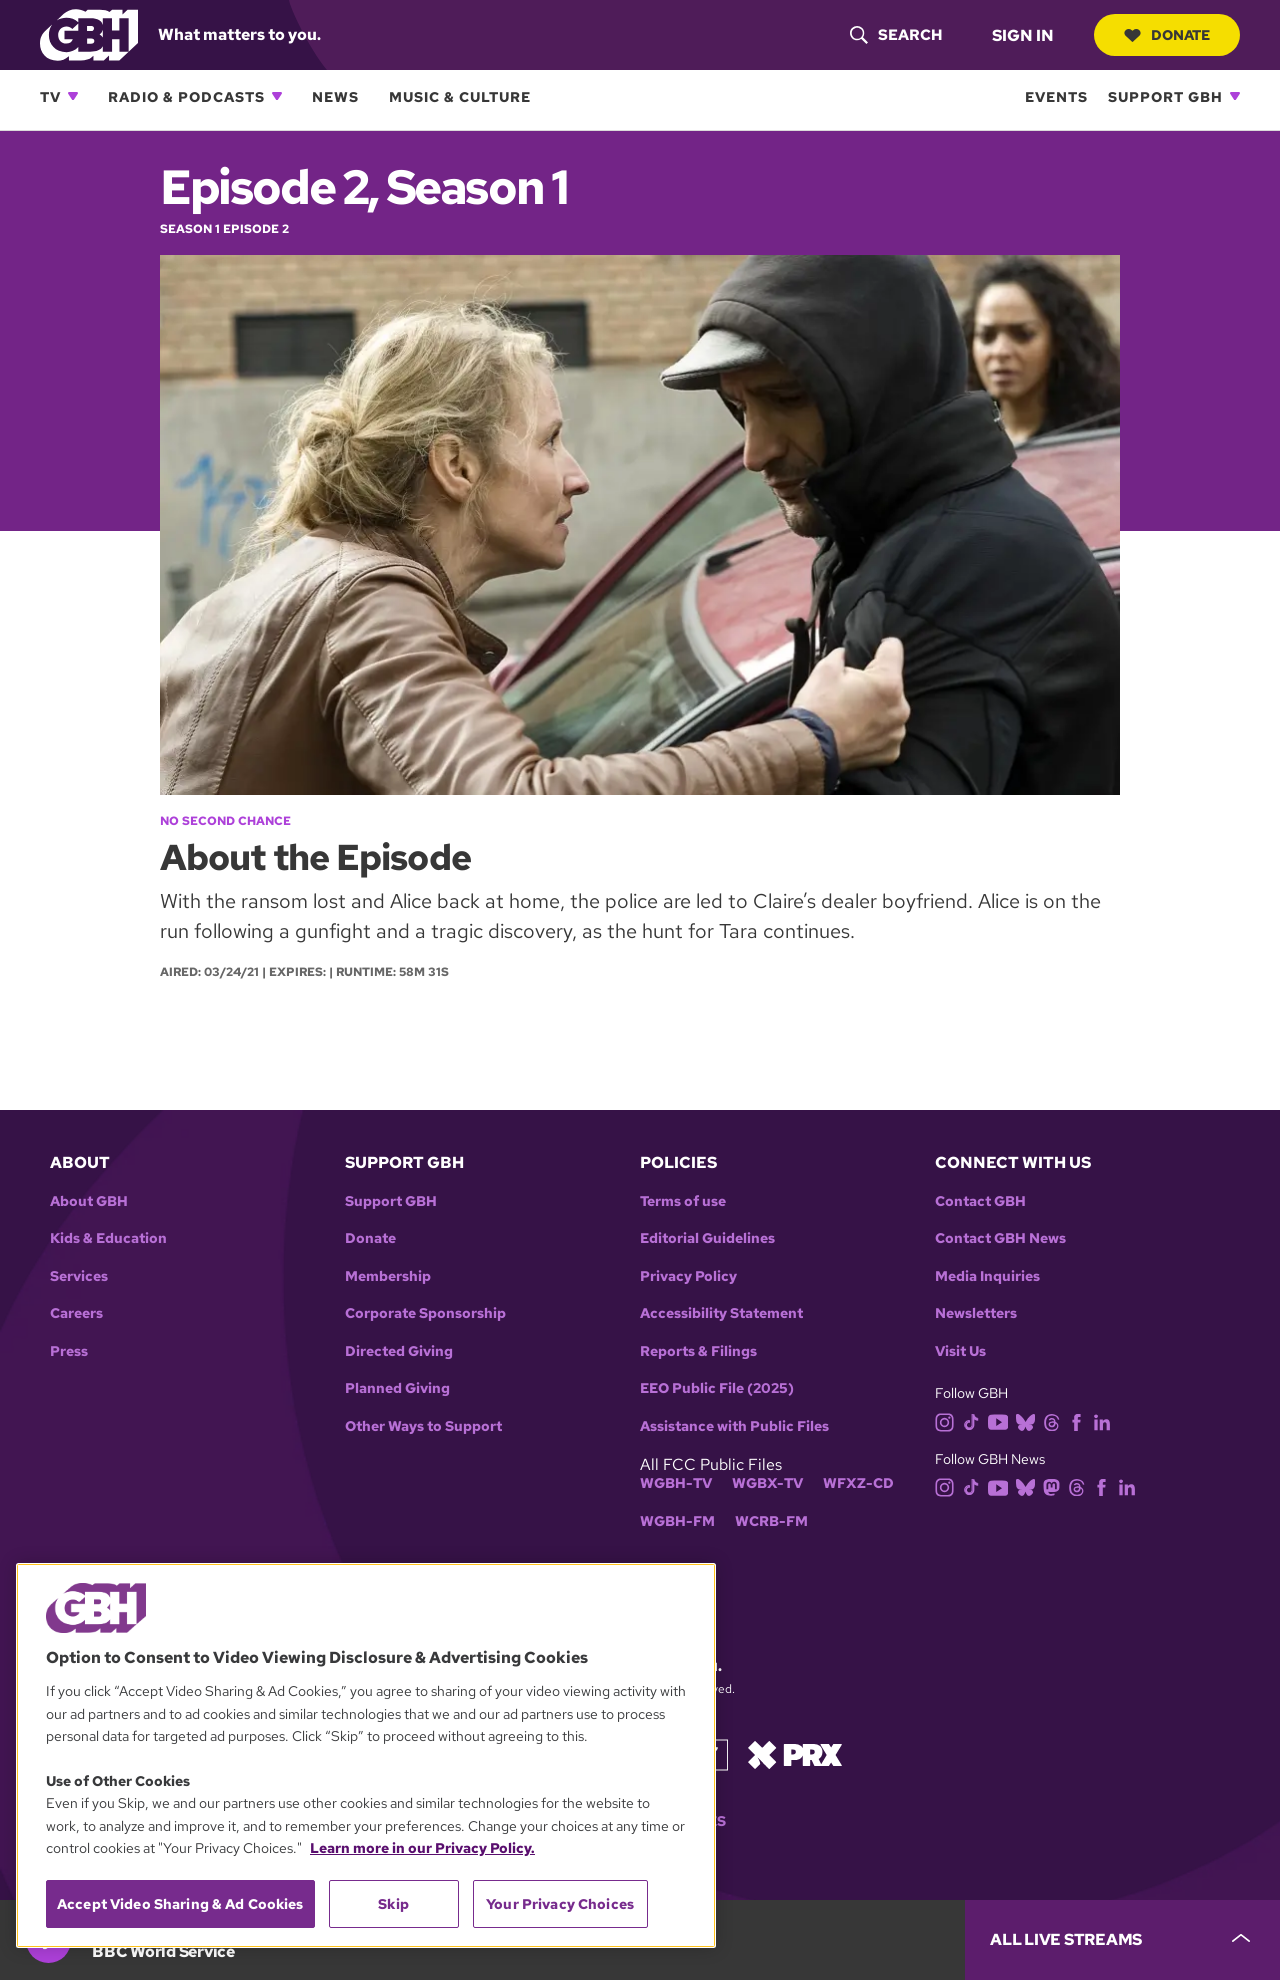 This screenshot has height=1980, width=1280. I want to click on Press, so click(69, 1351).